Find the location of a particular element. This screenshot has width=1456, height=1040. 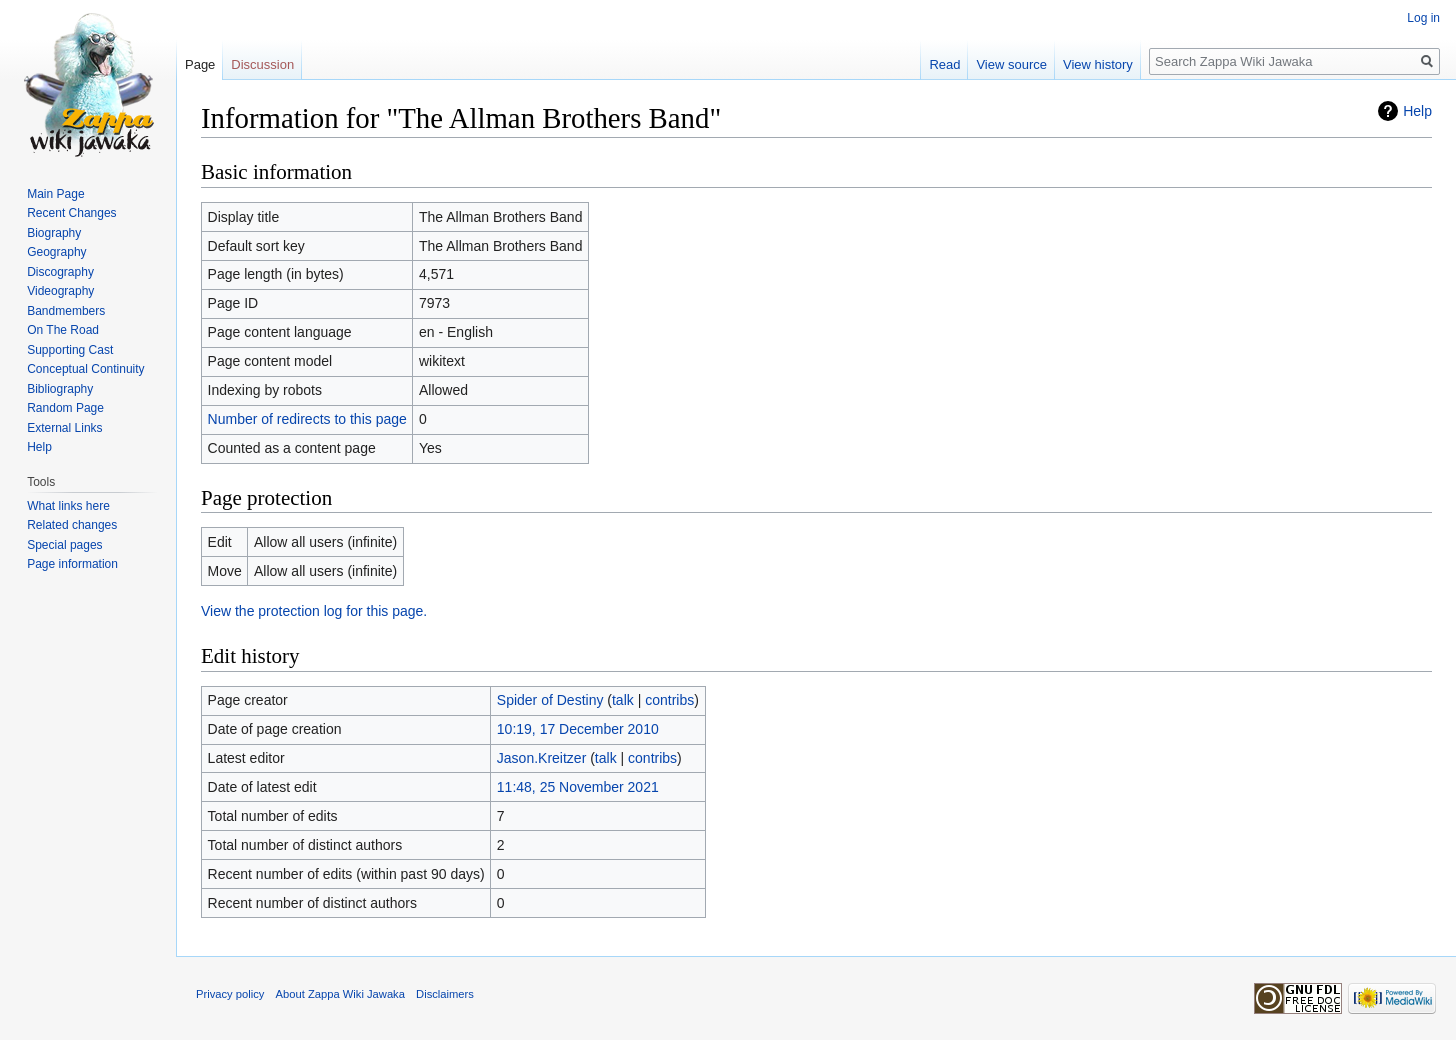

View source is located at coordinates (1011, 64).